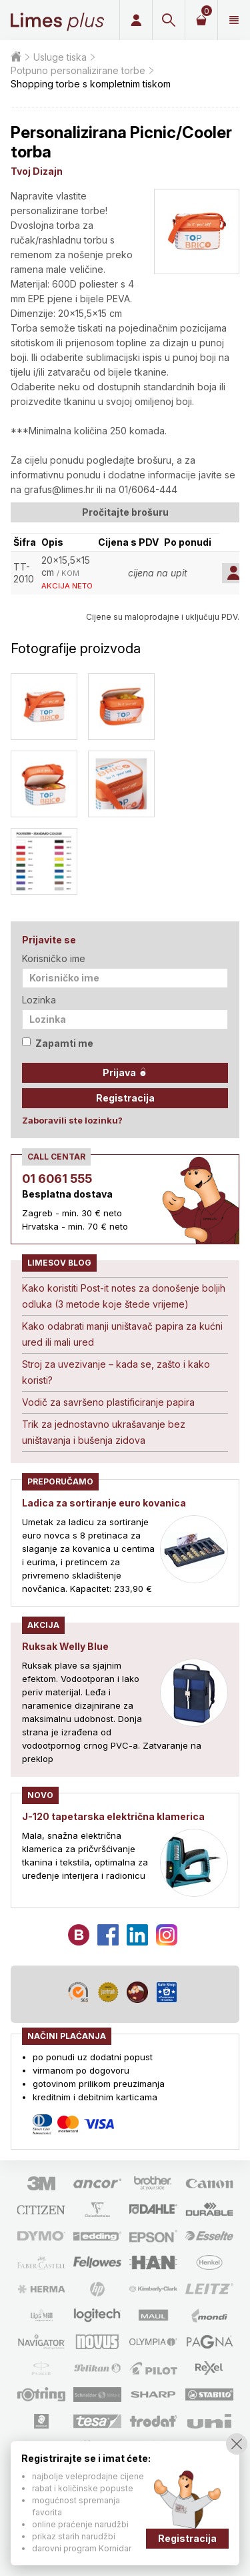 This screenshot has width=250, height=2576. Describe the element at coordinates (65, 1646) in the screenshot. I see `Ruksak Welly Blue` at that location.